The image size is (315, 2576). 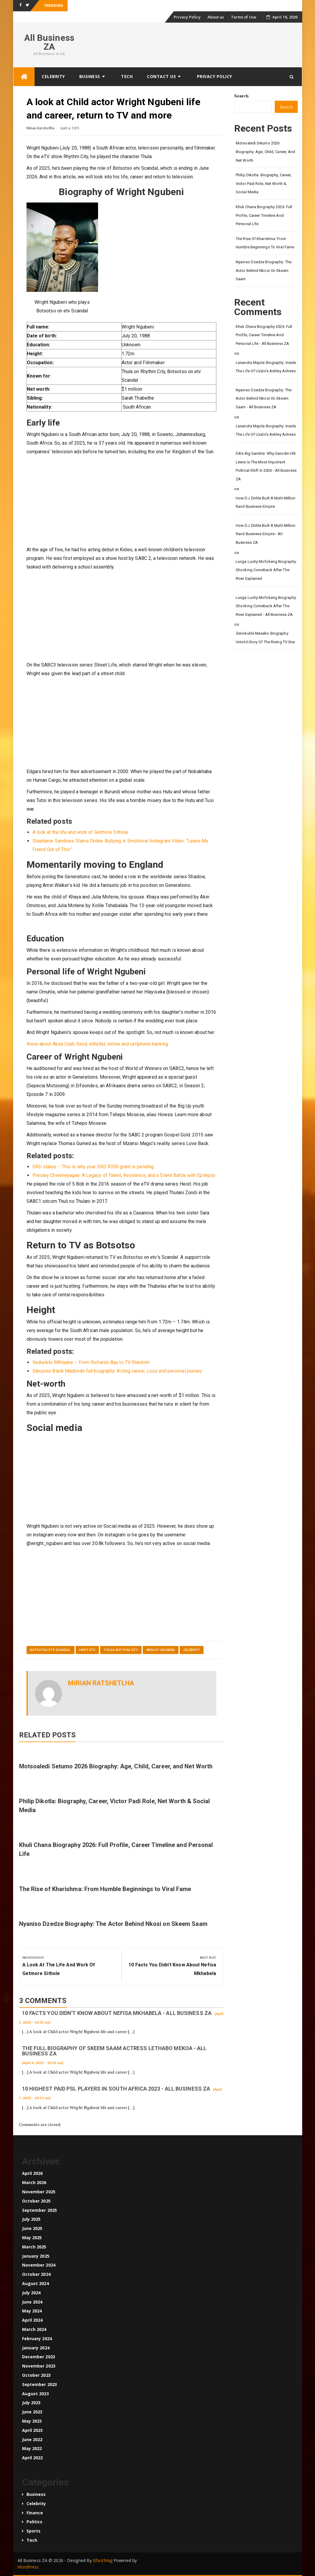 What do you see at coordinates (28, 2567) in the screenshot?
I see `WordPress` at bounding box center [28, 2567].